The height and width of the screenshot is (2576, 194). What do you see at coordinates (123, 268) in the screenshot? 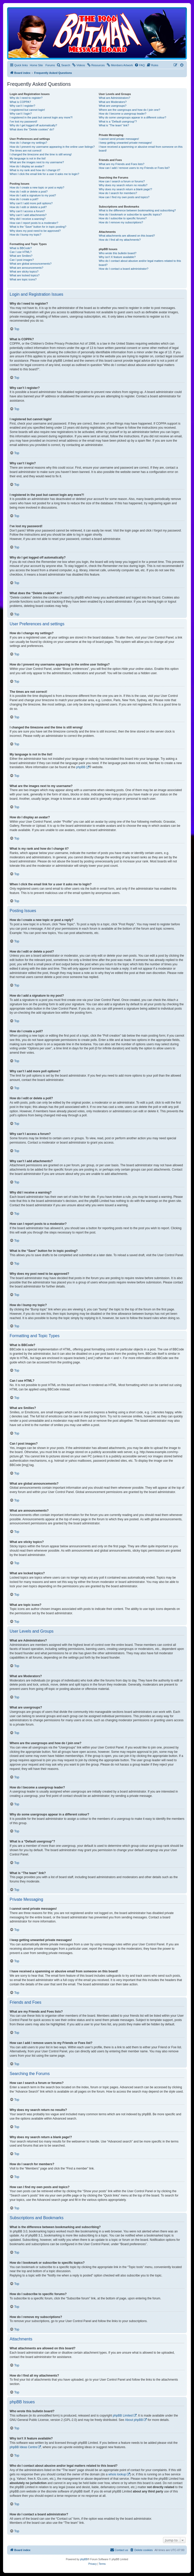
I see `How do I contact a board administrator?` at bounding box center [123, 268].